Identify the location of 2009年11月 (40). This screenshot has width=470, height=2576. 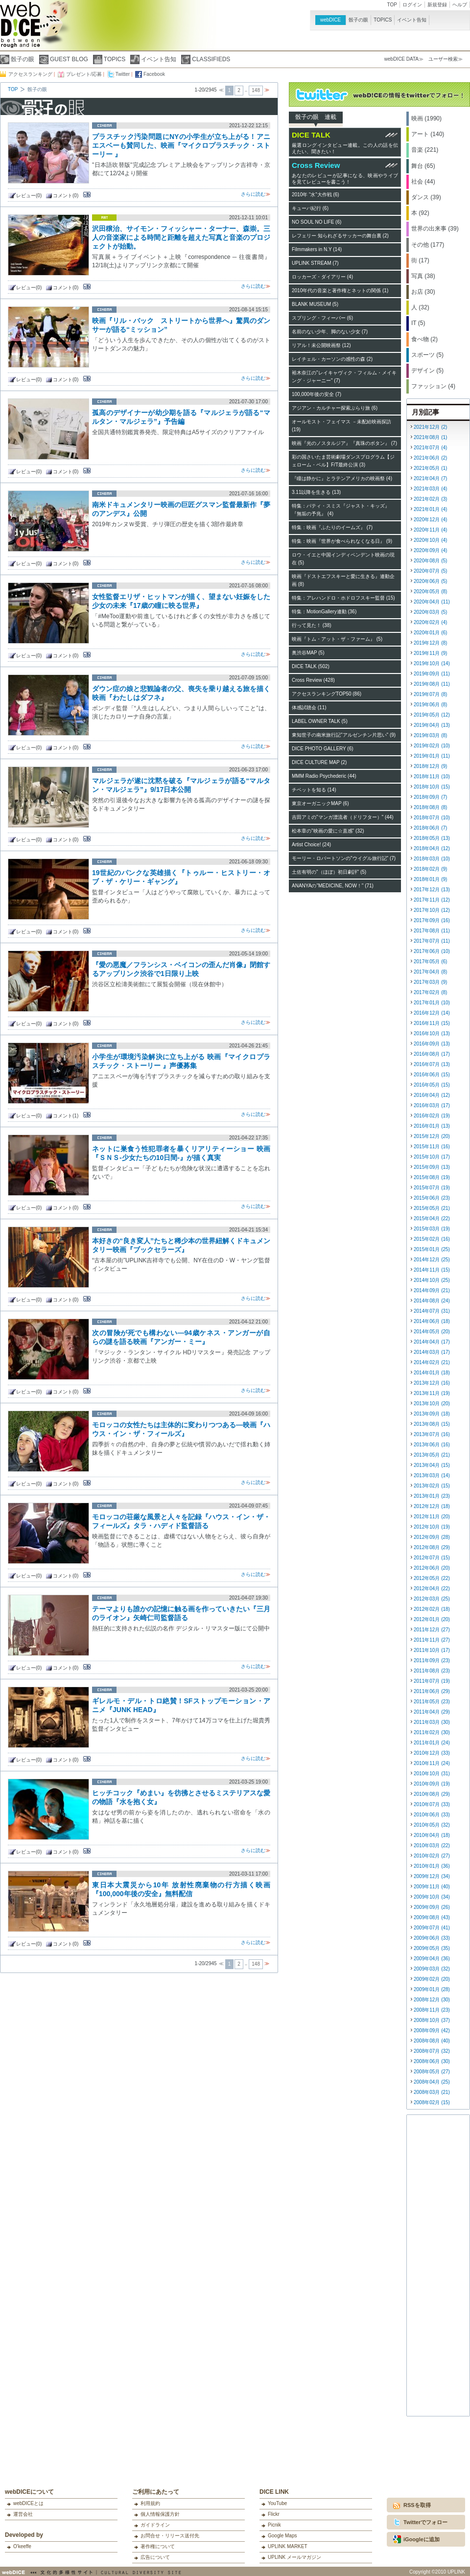
(432, 1886).